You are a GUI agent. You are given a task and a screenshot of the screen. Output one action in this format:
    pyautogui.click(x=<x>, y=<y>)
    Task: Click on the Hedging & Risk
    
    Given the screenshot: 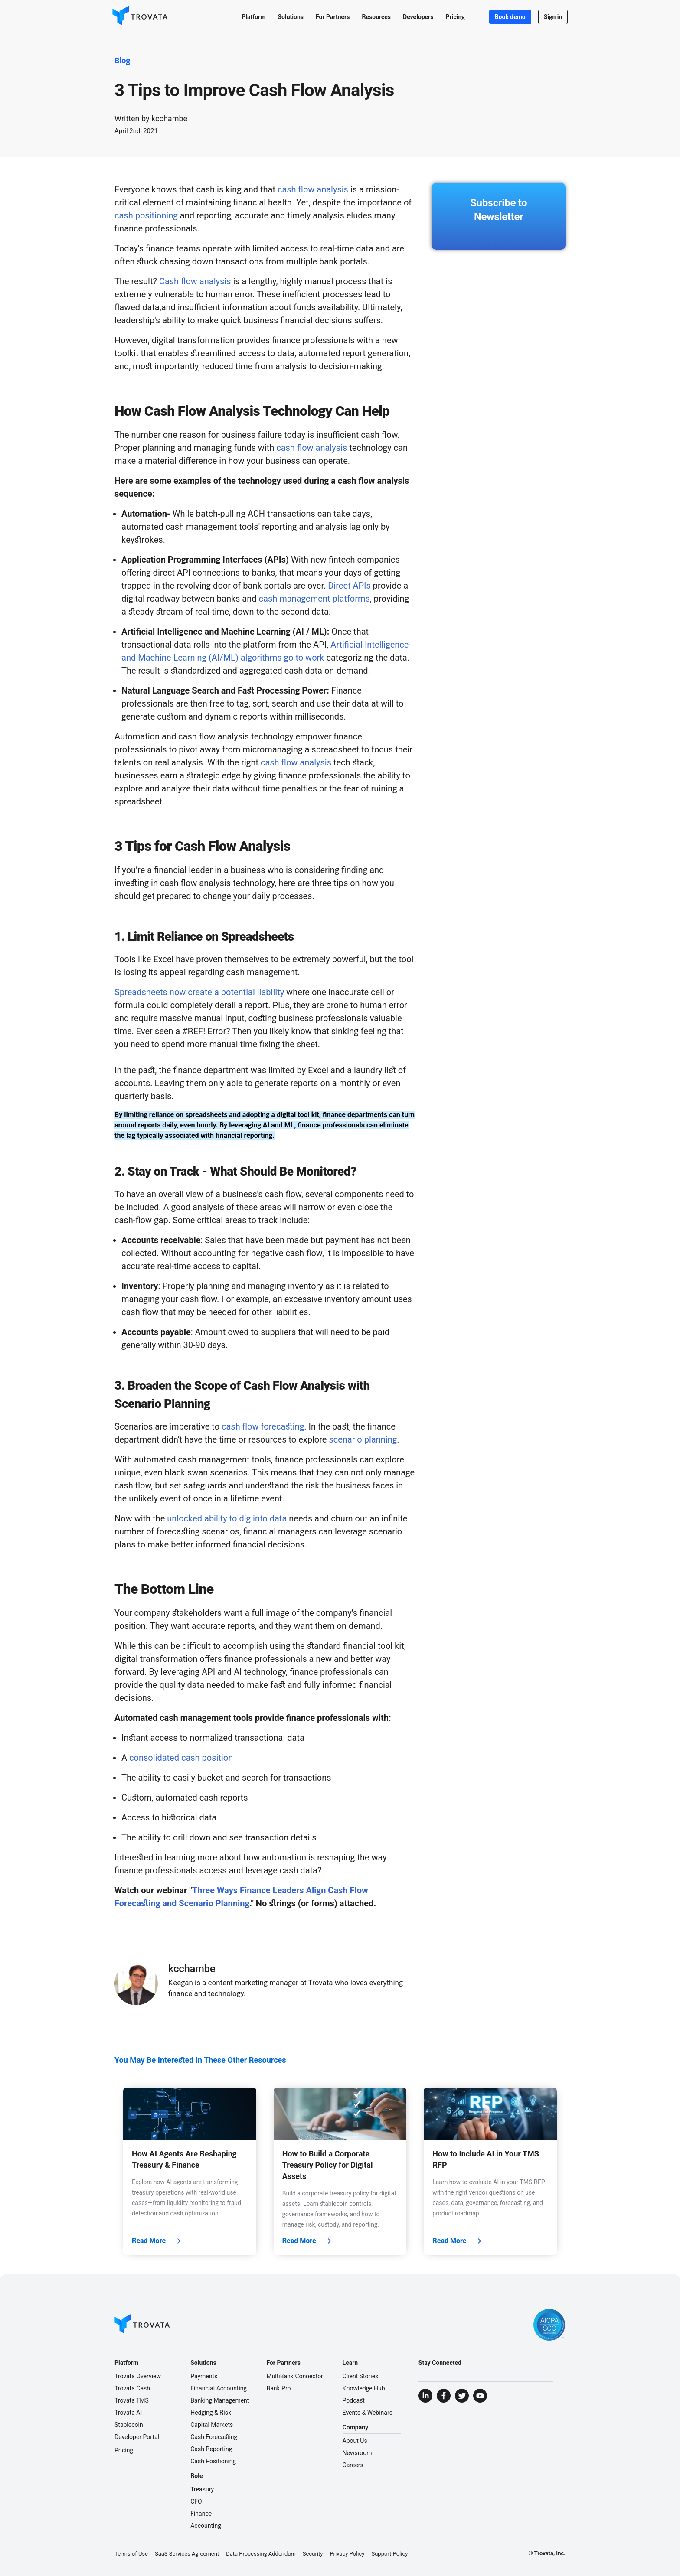 What is the action you would take?
    pyautogui.click(x=210, y=2412)
    